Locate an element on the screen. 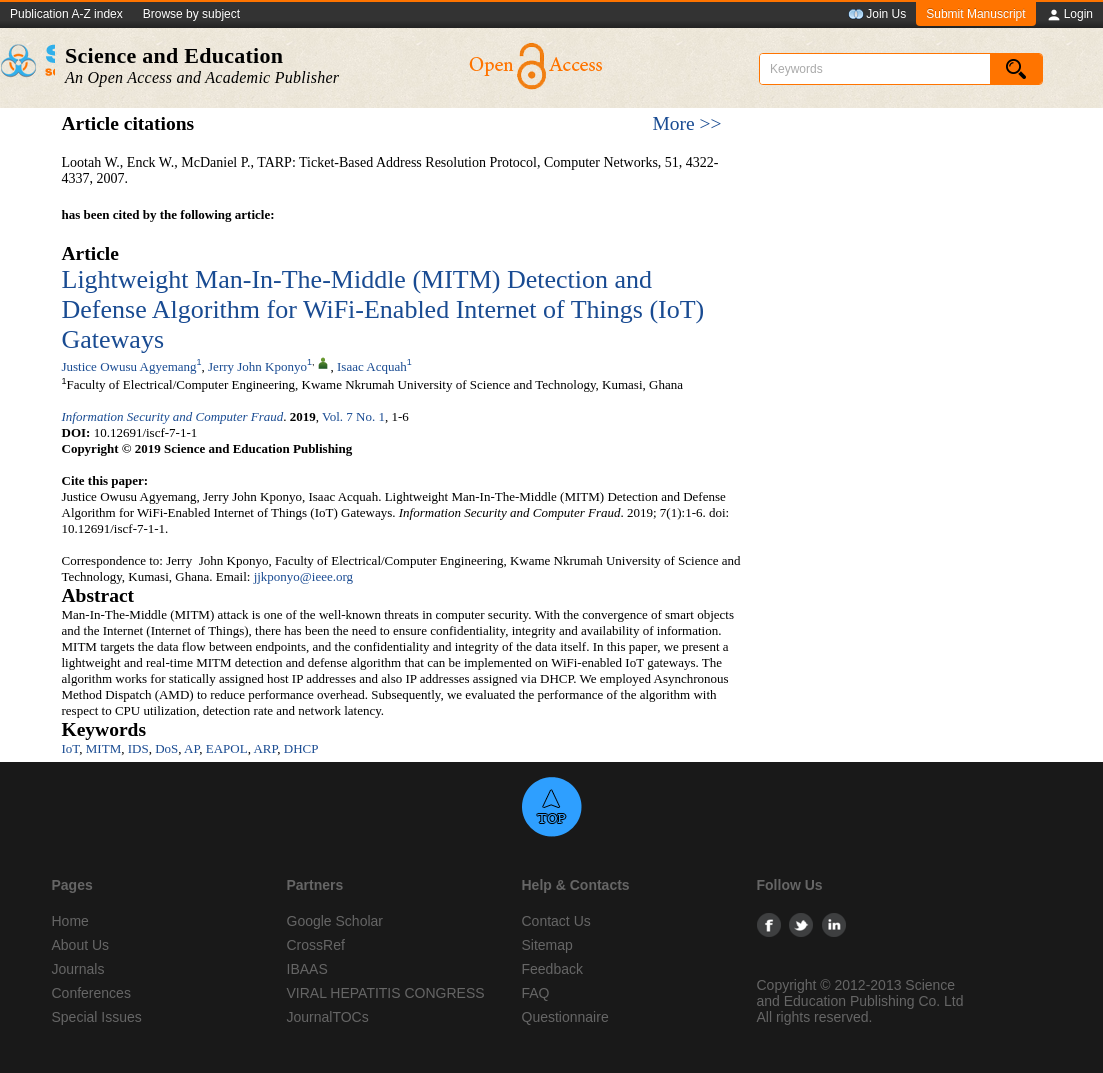 This screenshot has height=1073, width=1103. JournalTOCs is located at coordinates (328, 1017).